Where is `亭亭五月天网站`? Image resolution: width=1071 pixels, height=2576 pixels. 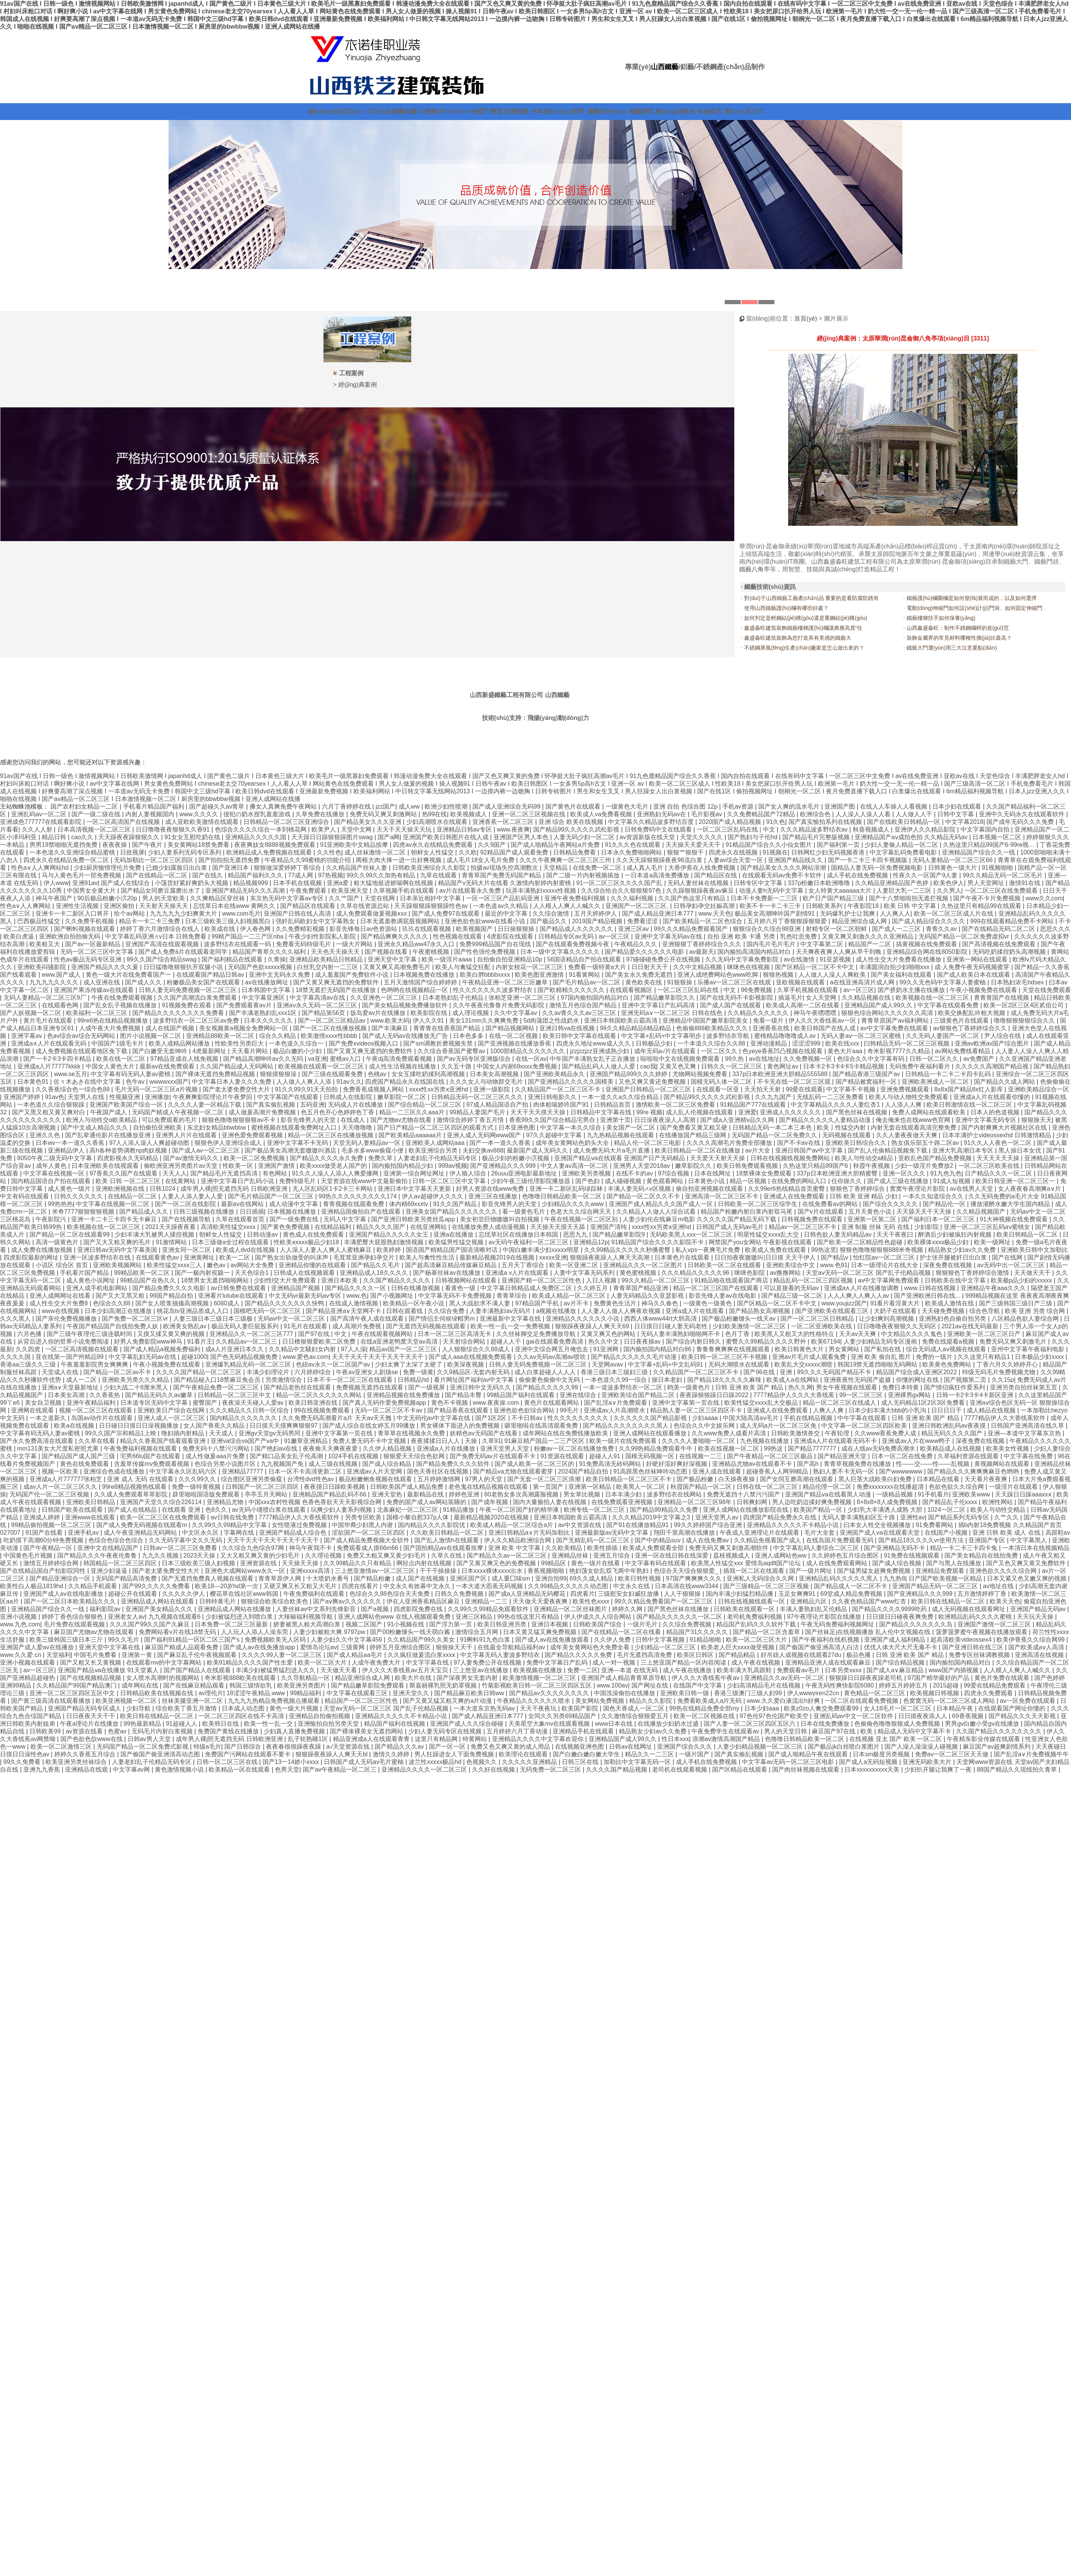
亭亭五月天网站 is located at coordinates (267, 1494).